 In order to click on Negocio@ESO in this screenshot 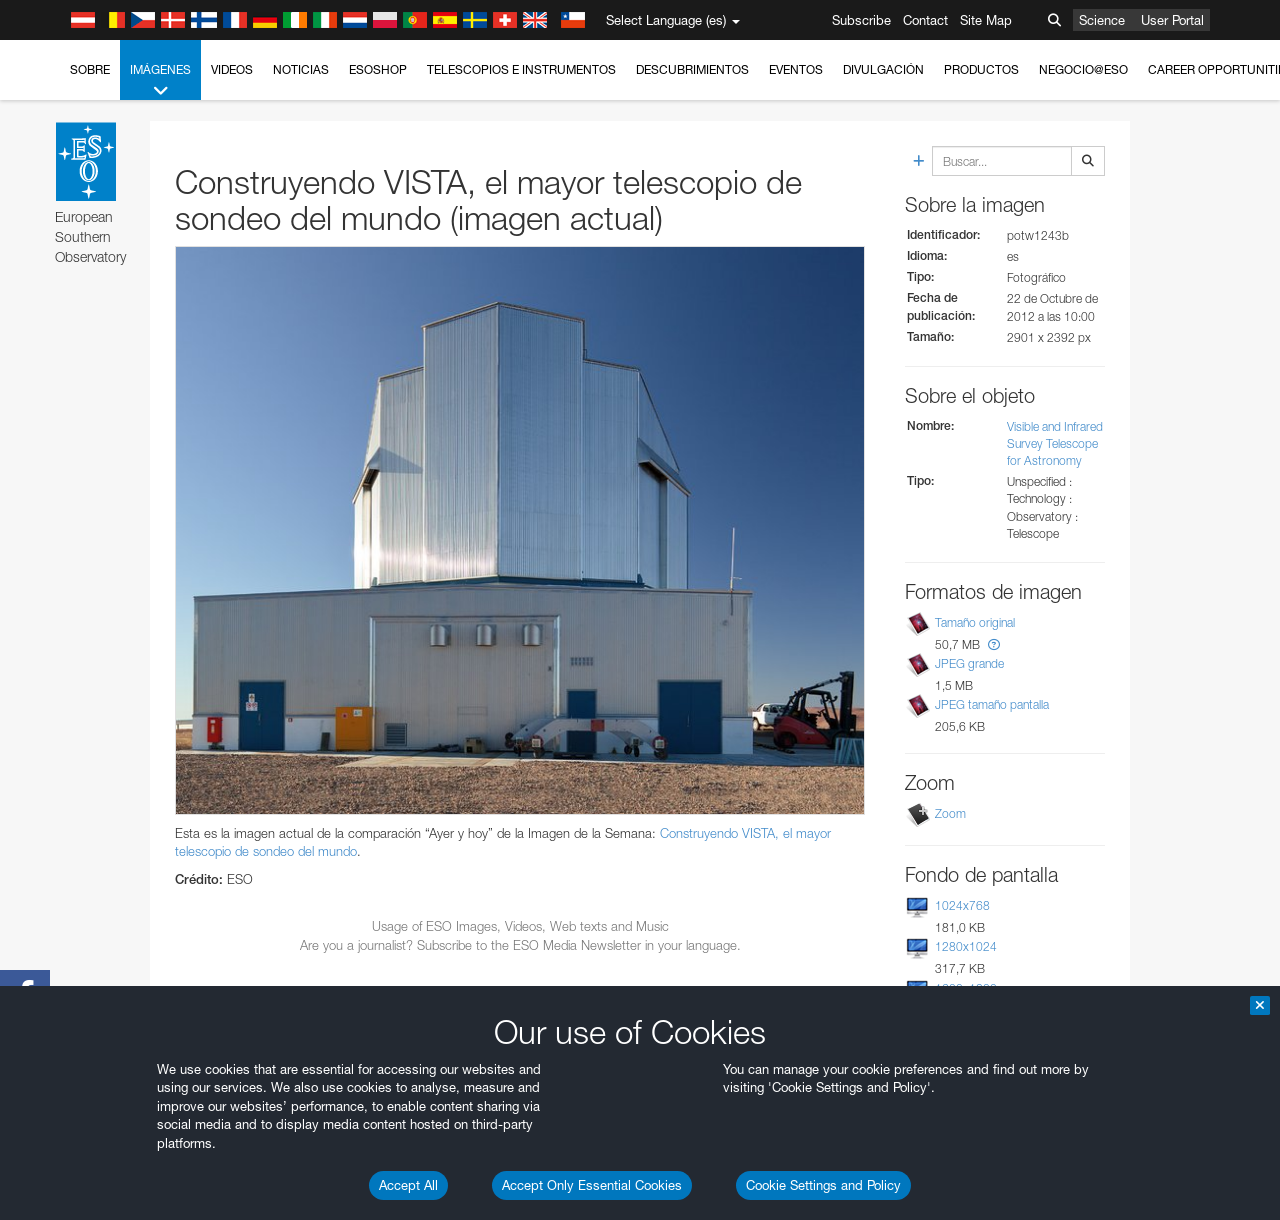, I will do `click(1083, 69)`.